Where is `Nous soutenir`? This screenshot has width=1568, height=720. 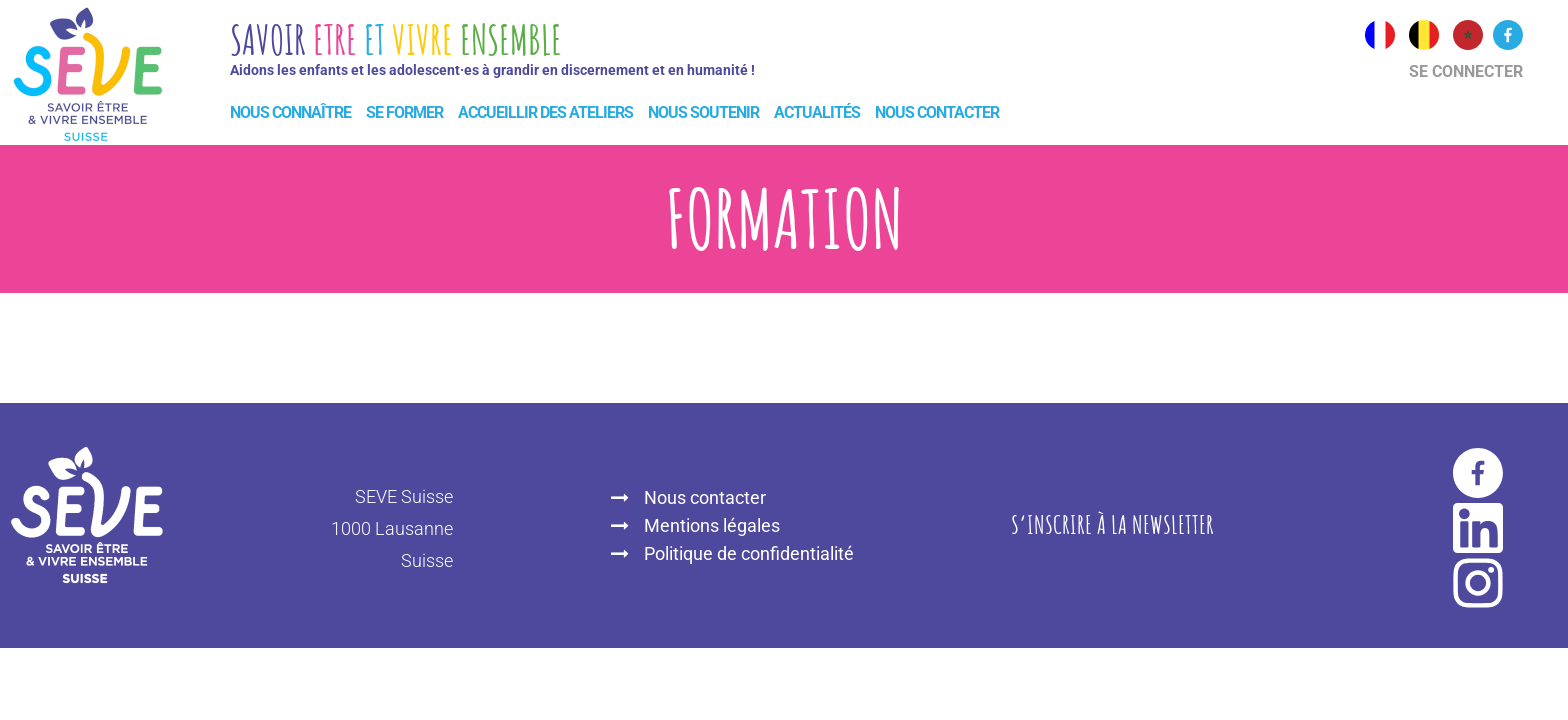
Nous soutenir is located at coordinates (703, 112).